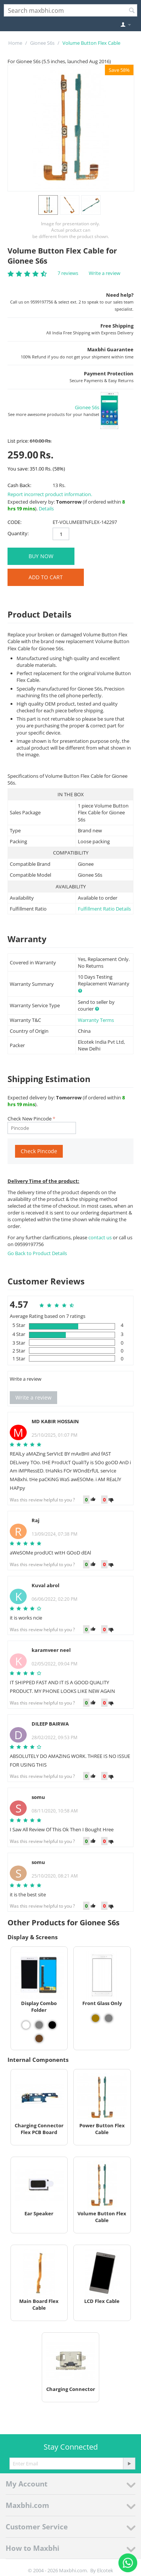  I want to click on Write a review, so click(104, 273).